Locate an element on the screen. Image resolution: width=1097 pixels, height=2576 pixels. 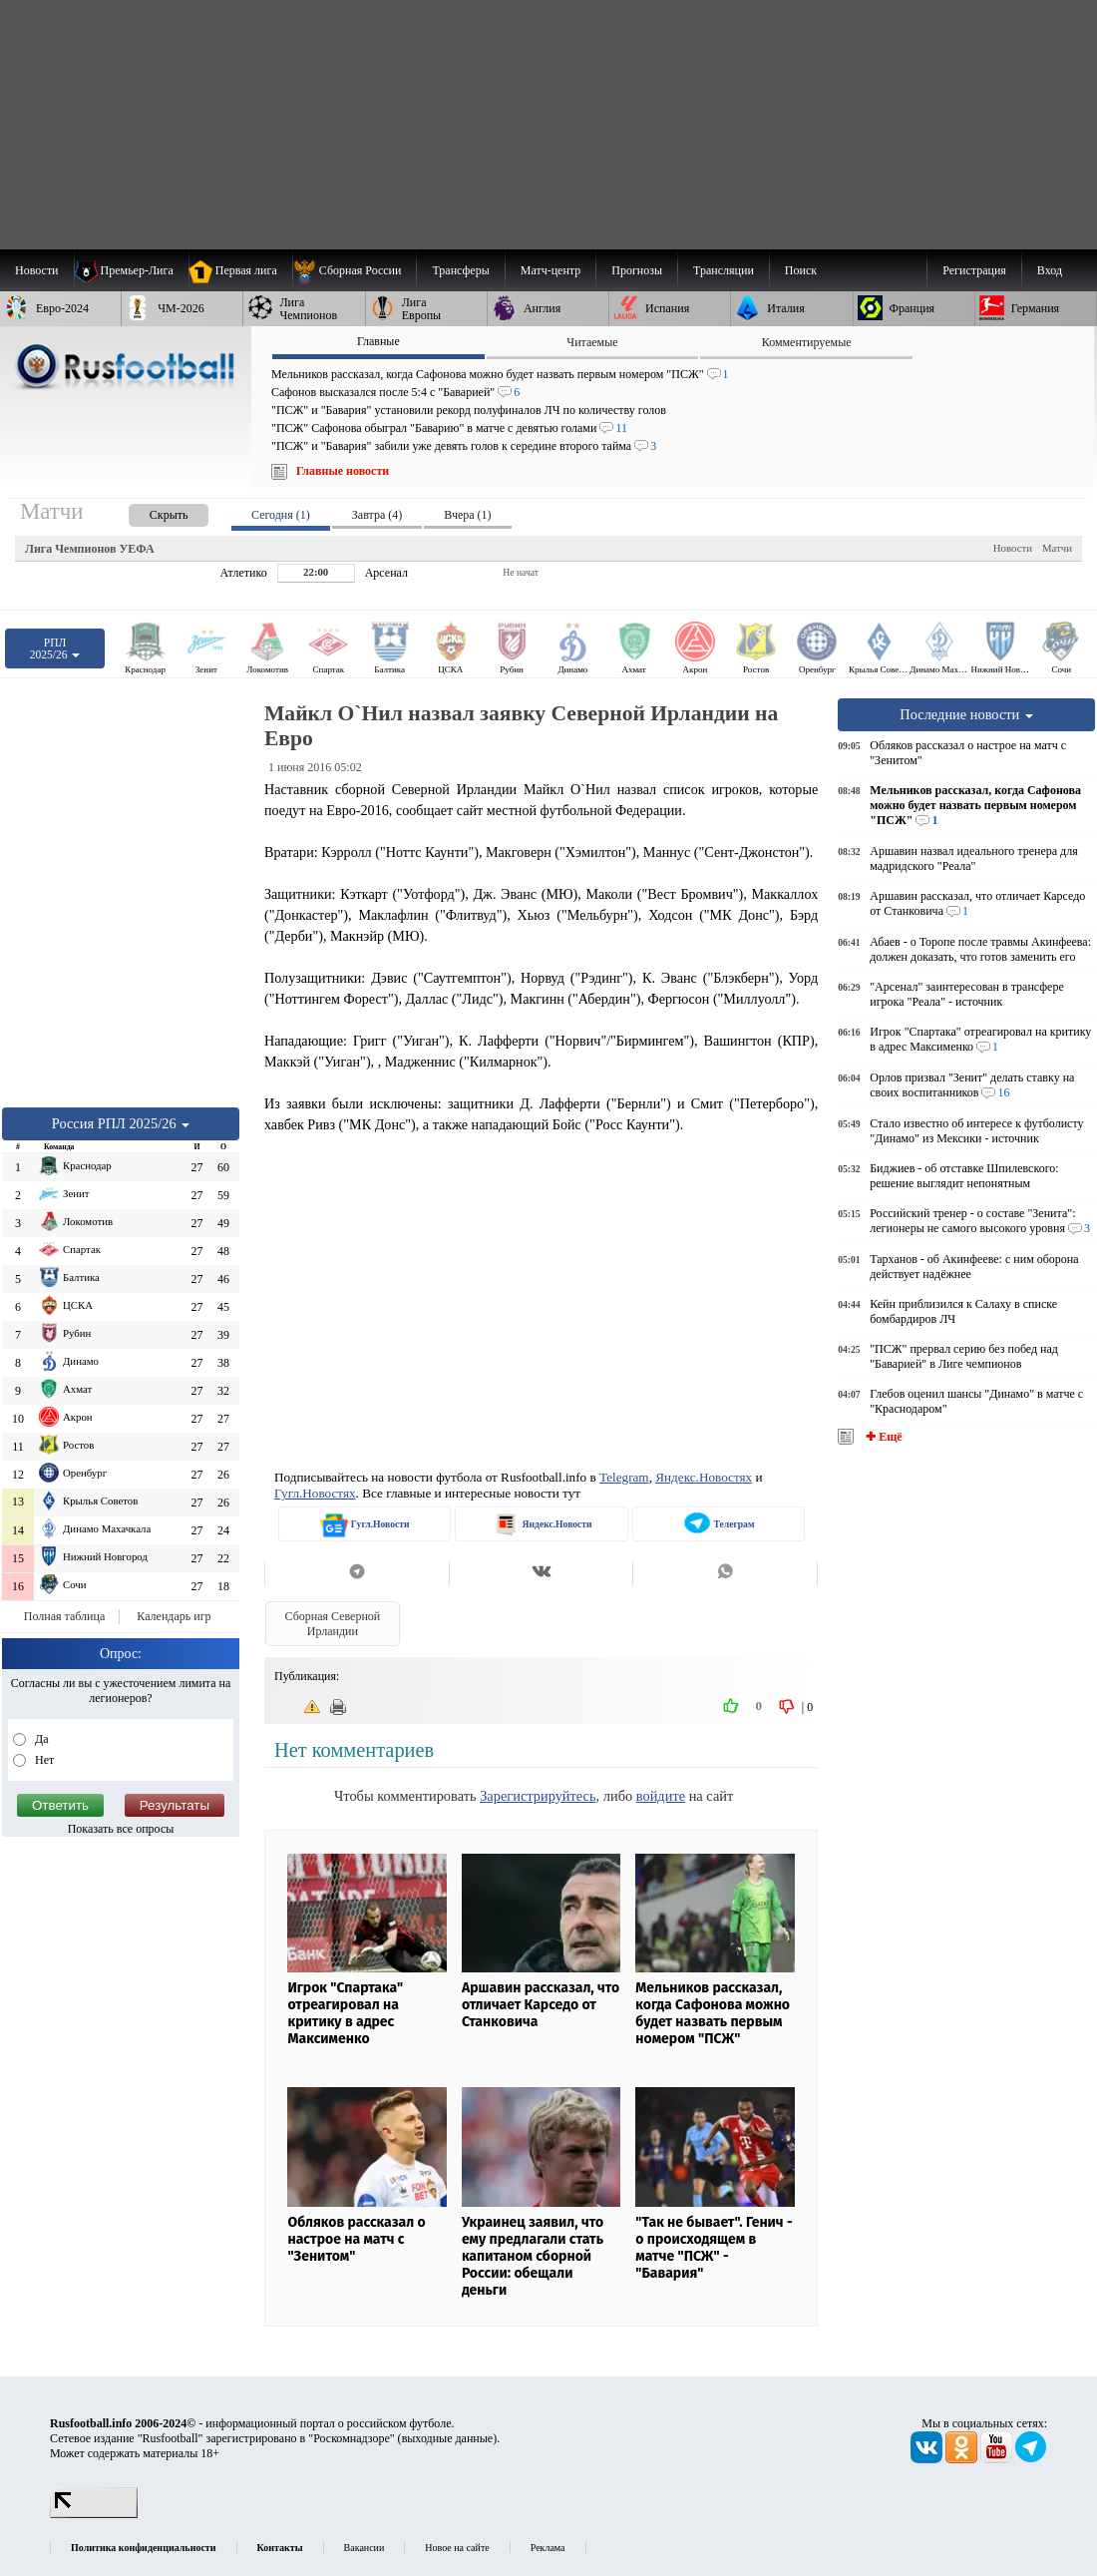
Главные новости is located at coordinates (342, 471).